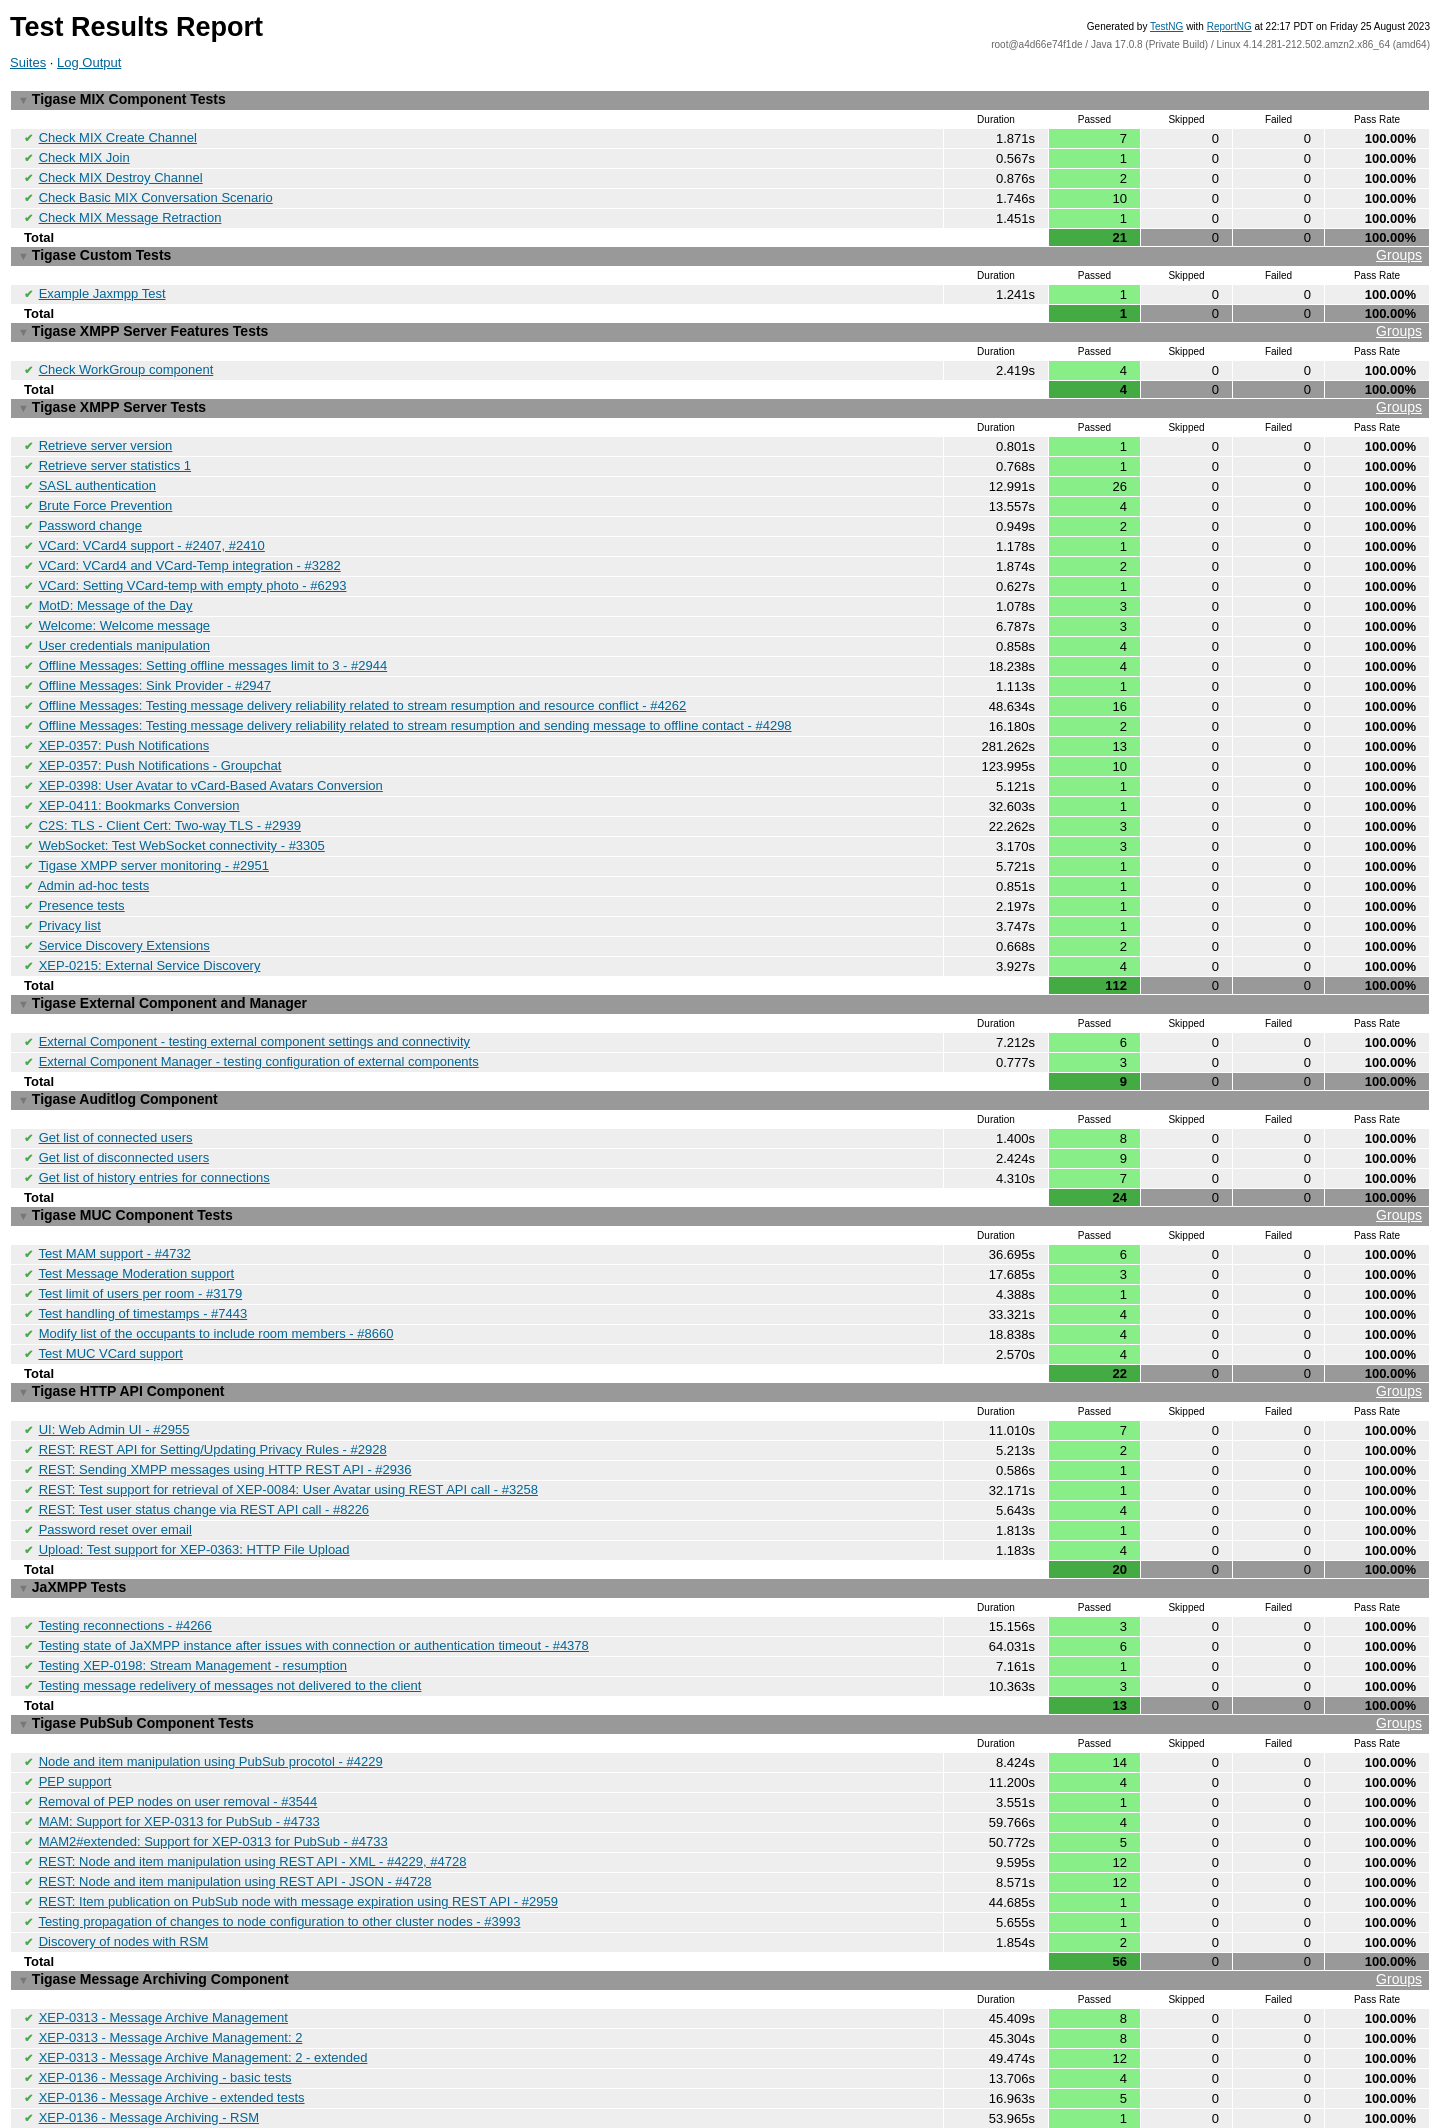 The image size is (1440, 2128). I want to click on REST: Item publication on PubSub node with message expiration using REST API - #2959, so click(298, 1818).